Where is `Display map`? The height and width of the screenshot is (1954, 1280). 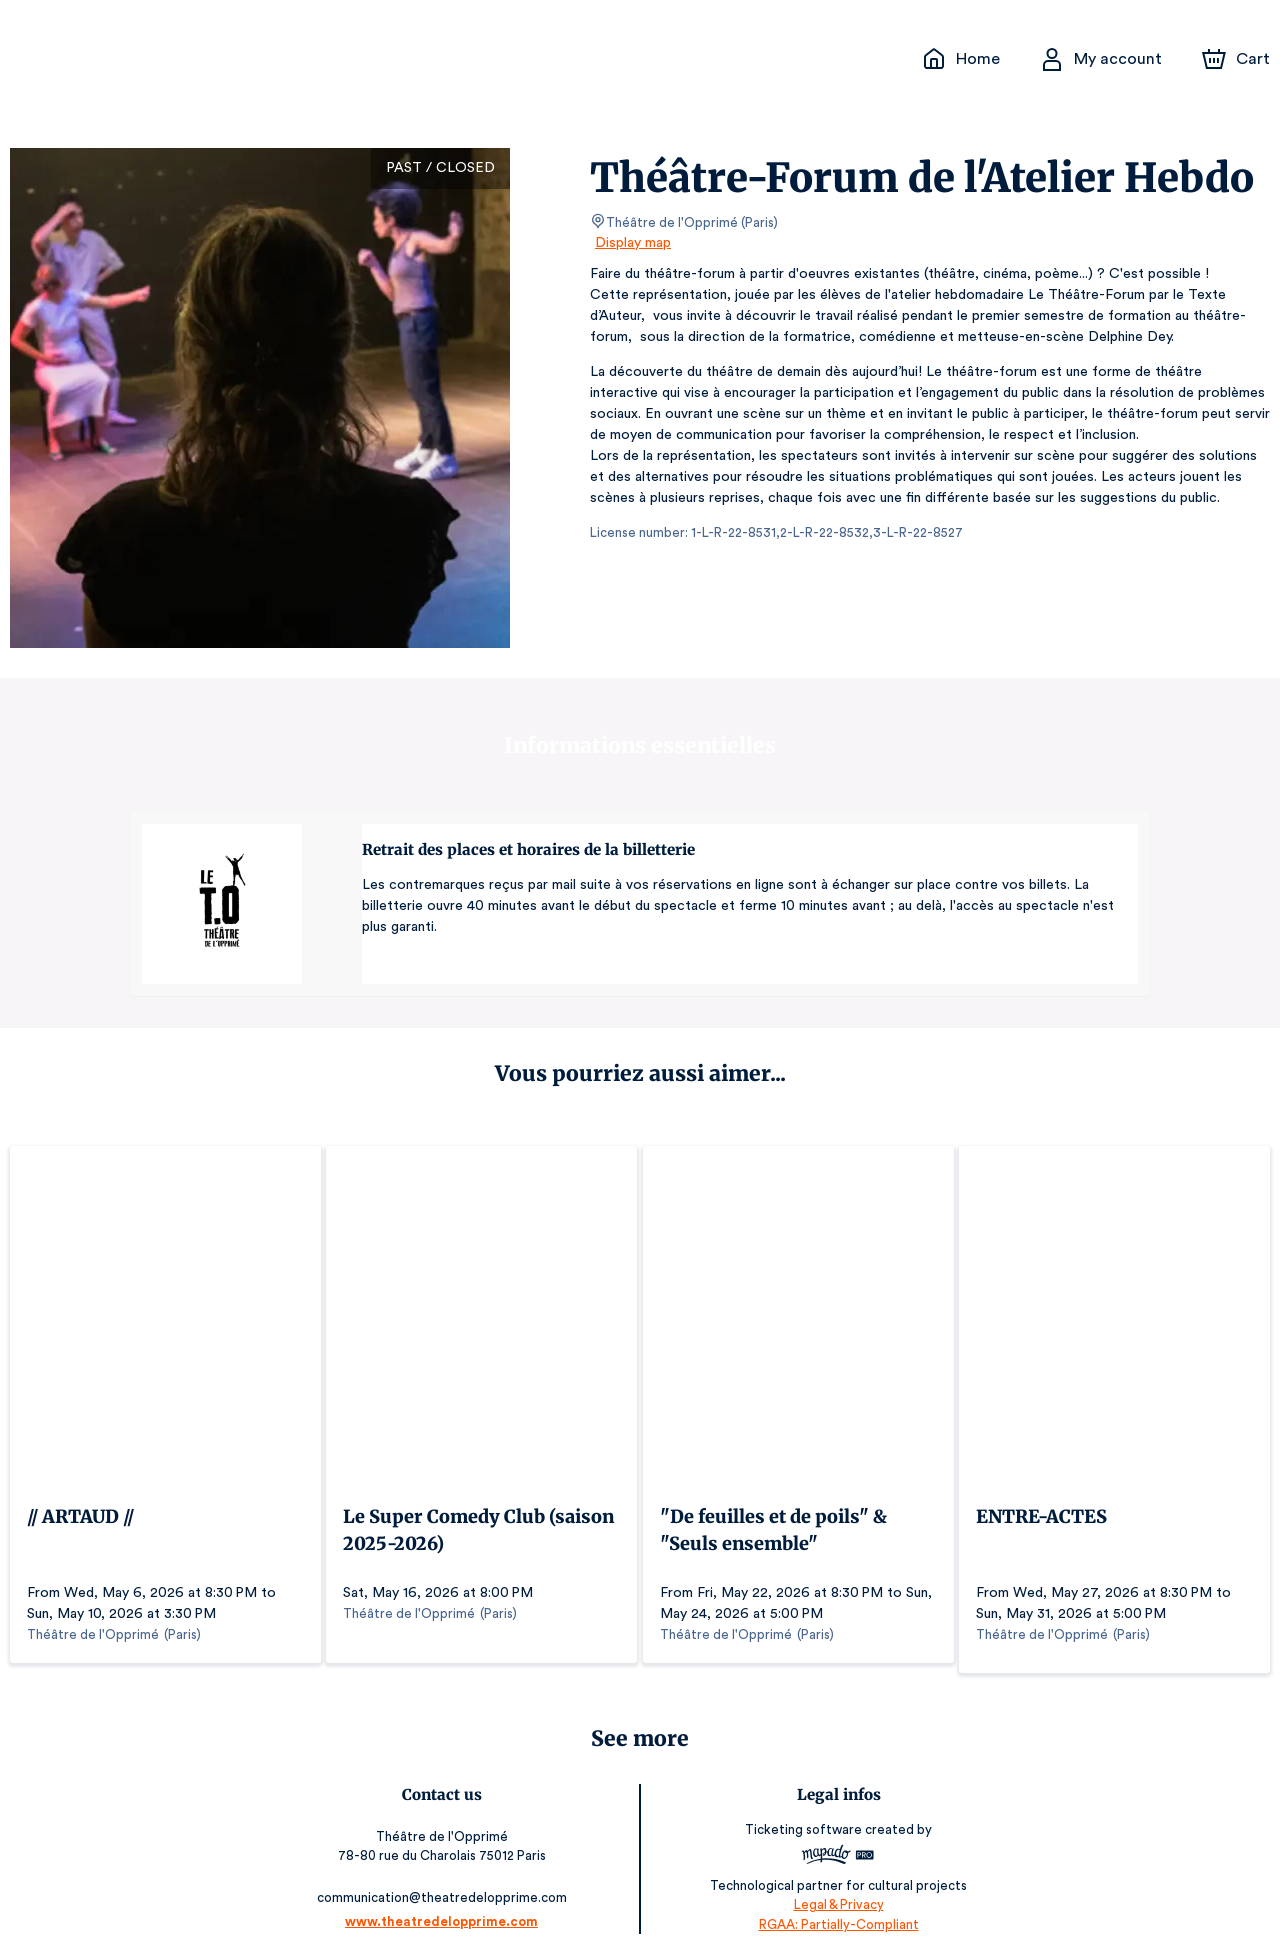
Display map is located at coordinates (633, 243).